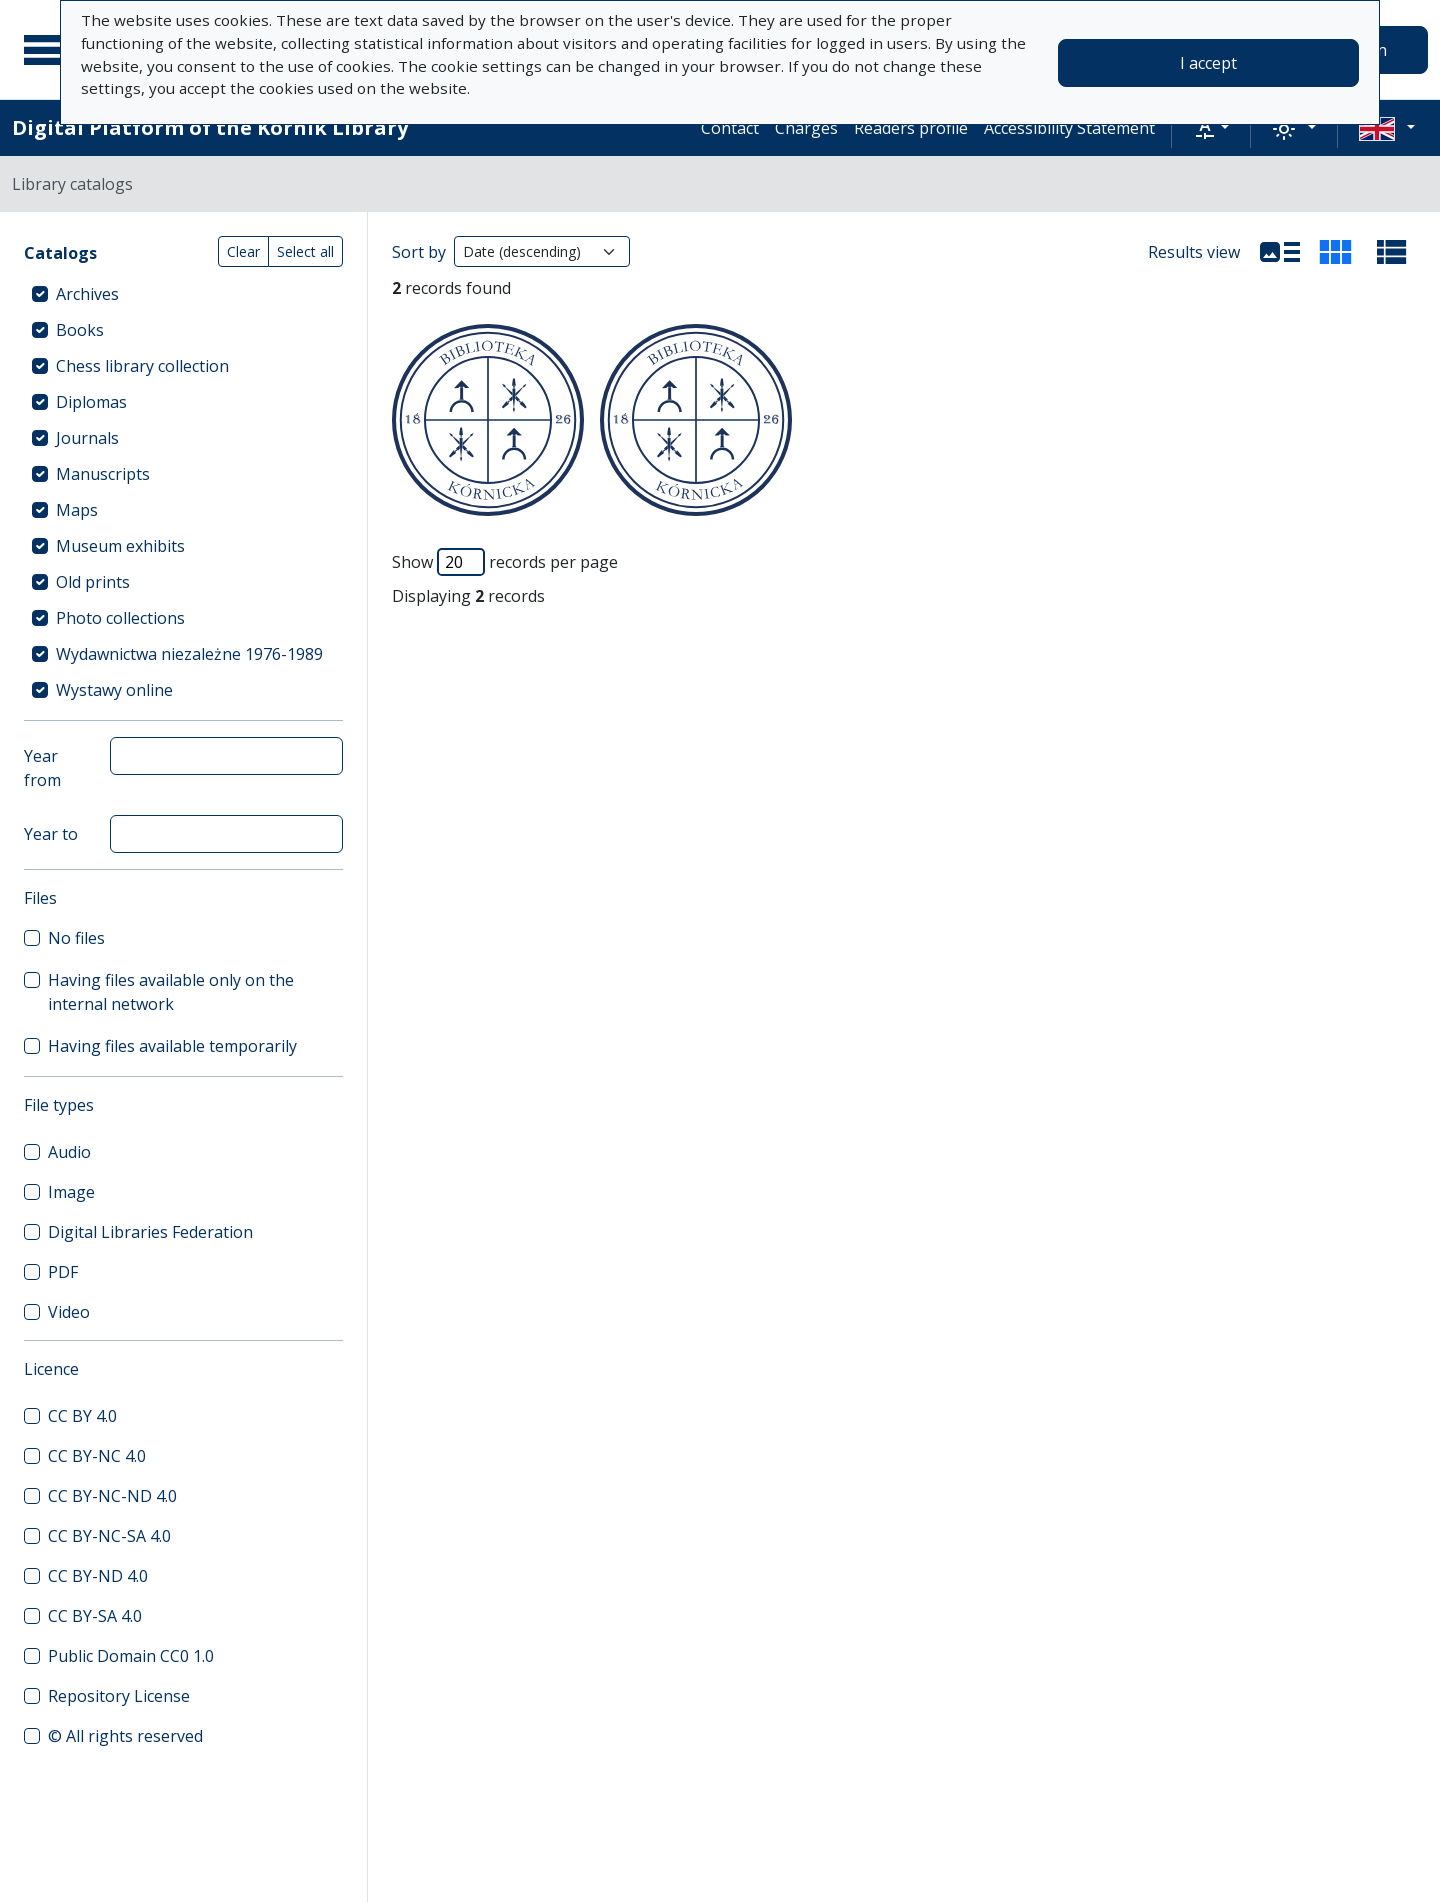 The width and height of the screenshot is (1440, 1902). Describe the element at coordinates (80, 330) in the screenshot. I see `Books` at that location.